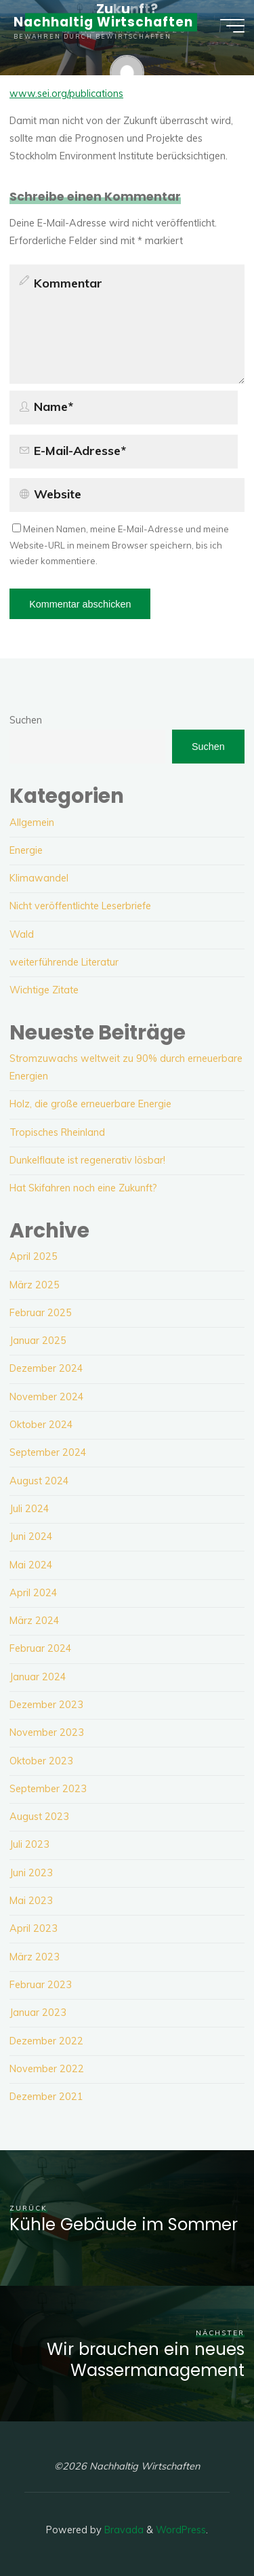  Describe the element at coordinates (31, 1536) in the screenshot. I see `Juni 2024` at that location.